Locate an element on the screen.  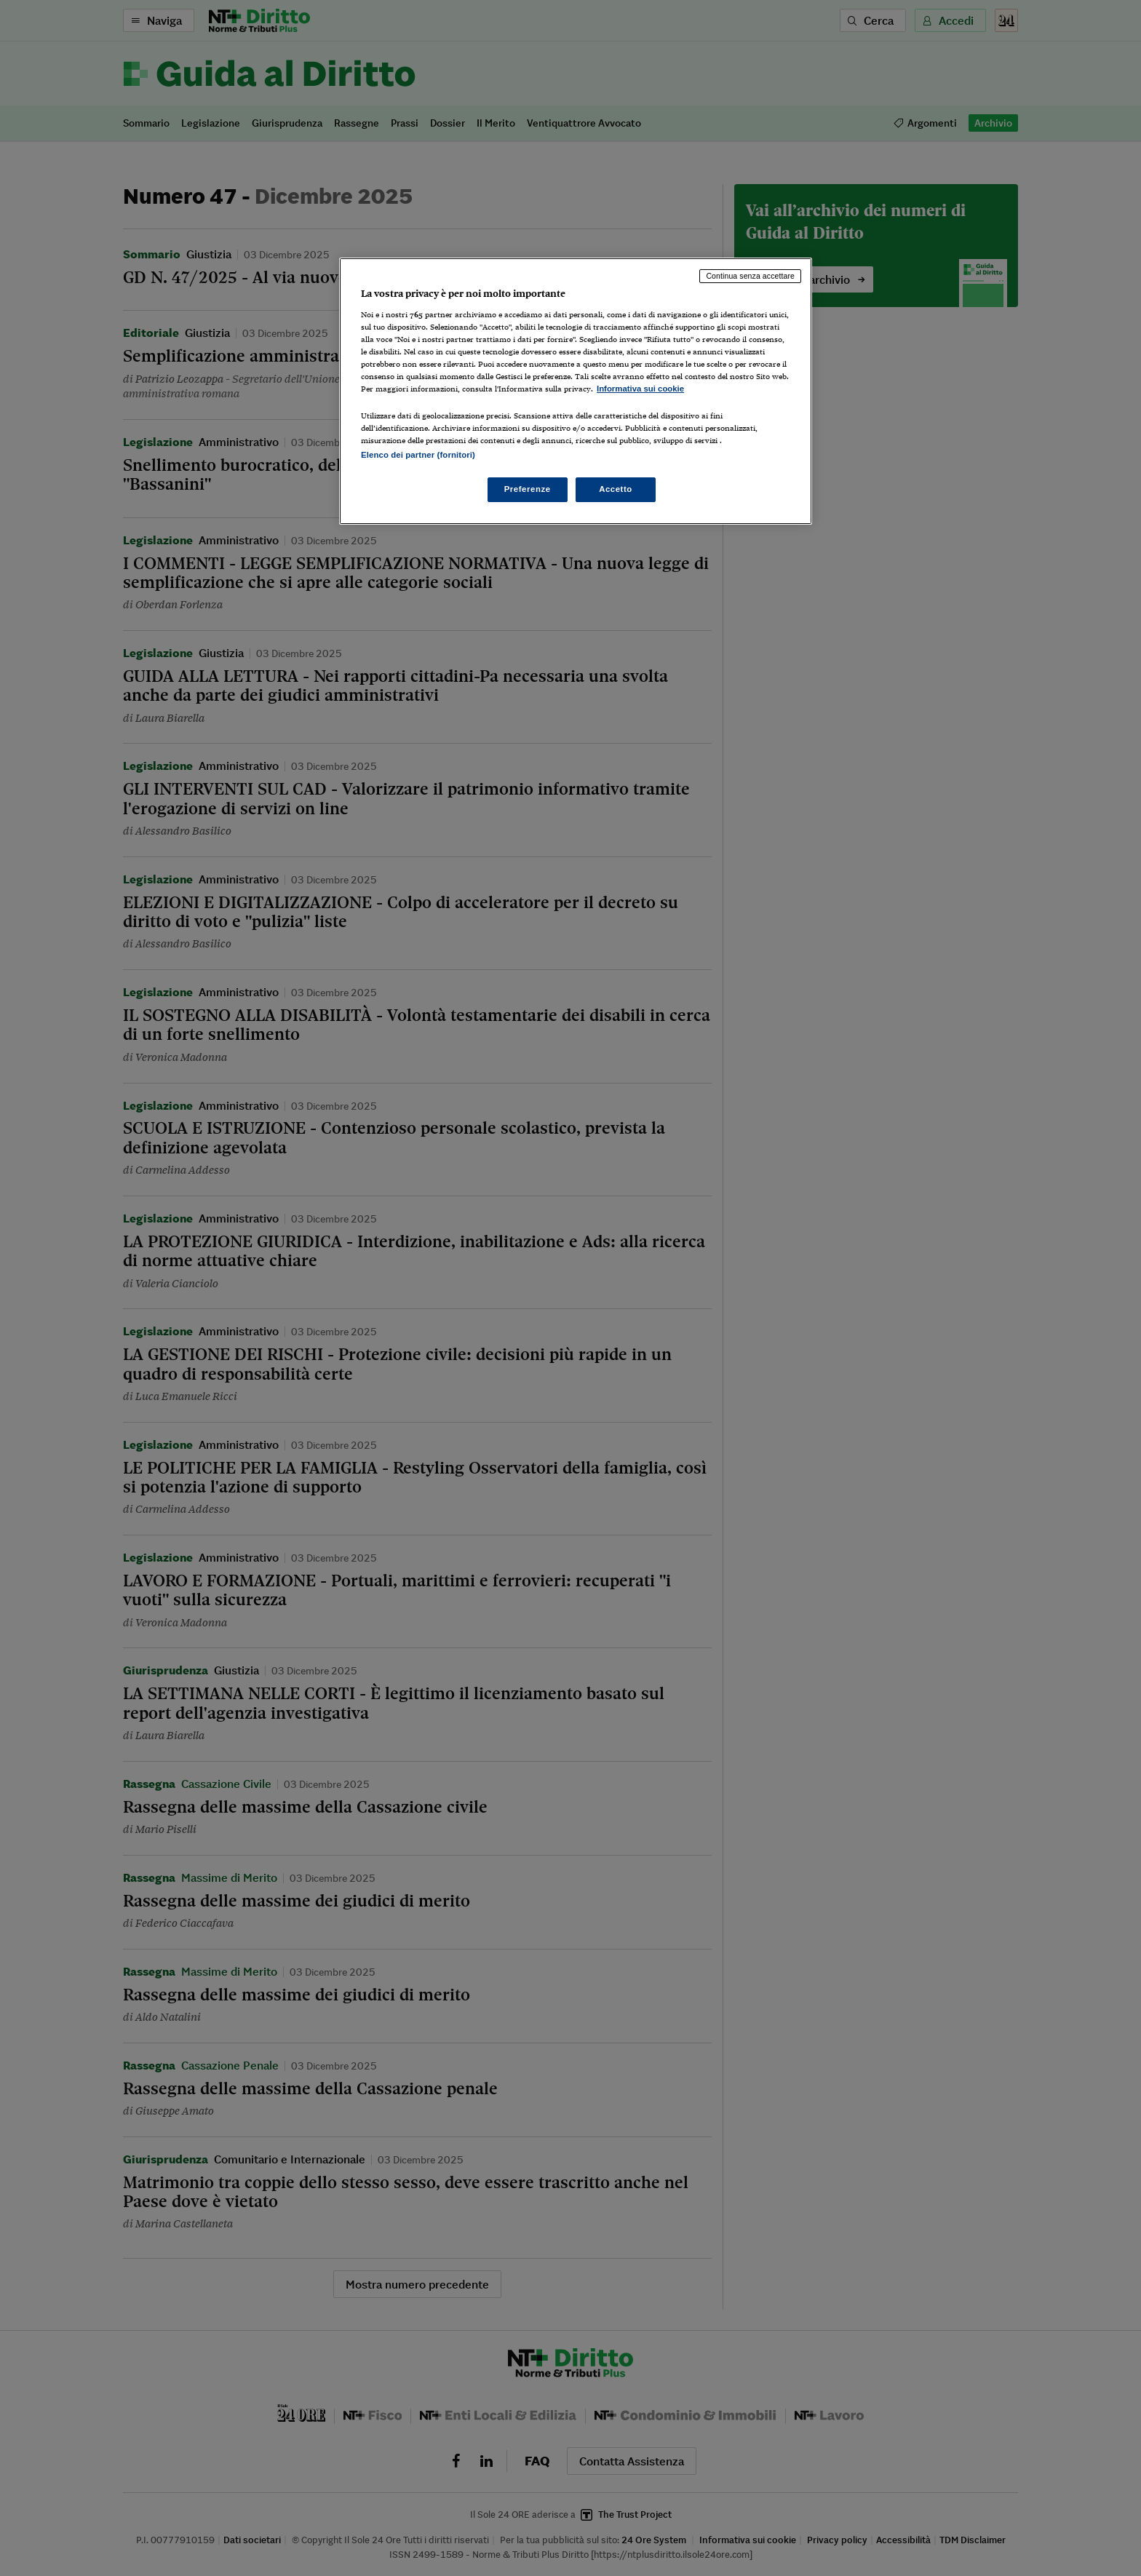
Accetto is located at coordinates (615, 489).